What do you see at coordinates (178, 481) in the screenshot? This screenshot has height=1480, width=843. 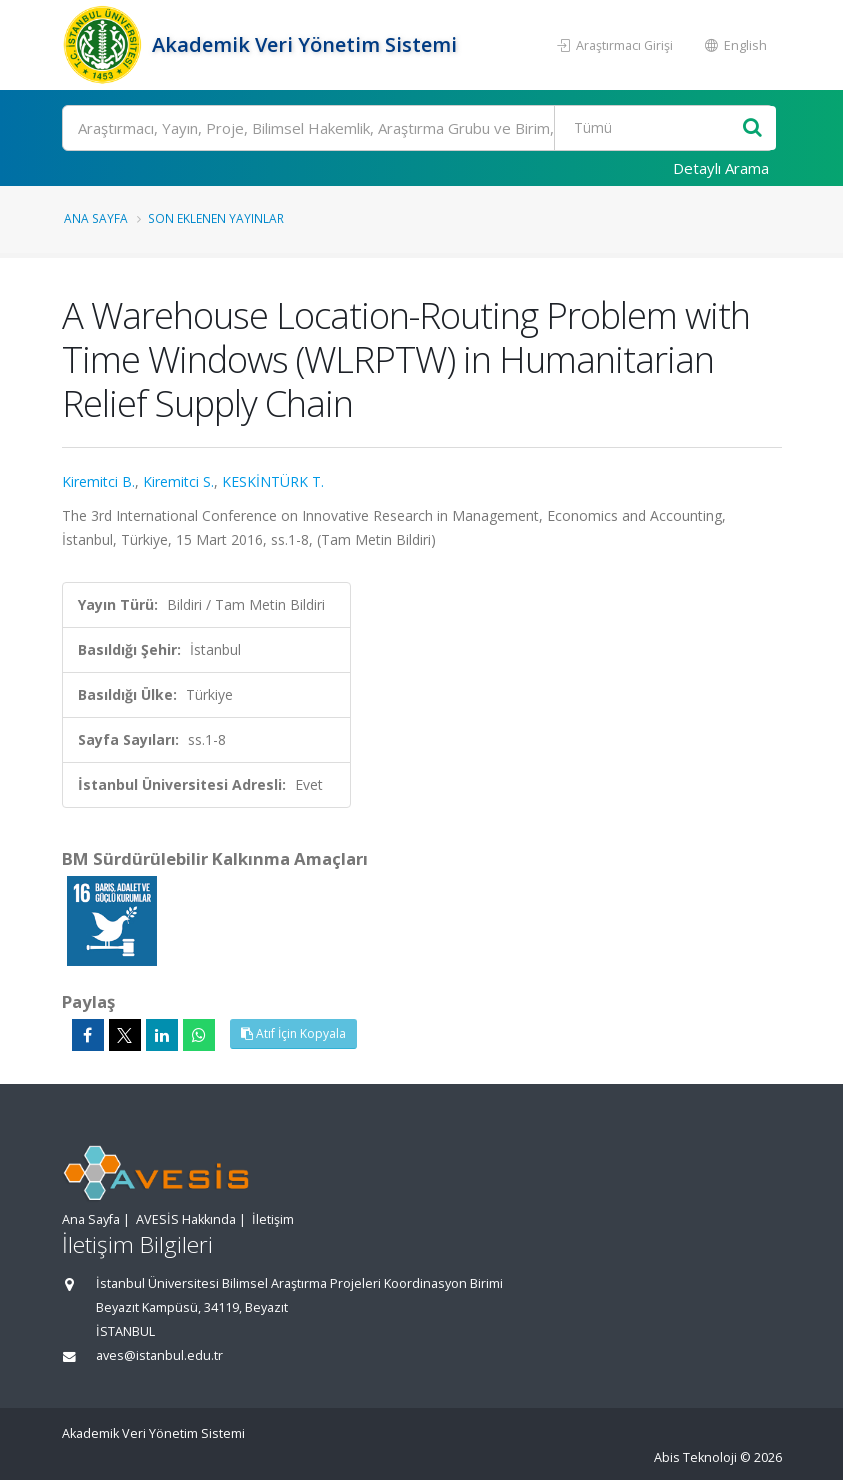 I see `Kiremitci S.` at bounding box center [178, 481].